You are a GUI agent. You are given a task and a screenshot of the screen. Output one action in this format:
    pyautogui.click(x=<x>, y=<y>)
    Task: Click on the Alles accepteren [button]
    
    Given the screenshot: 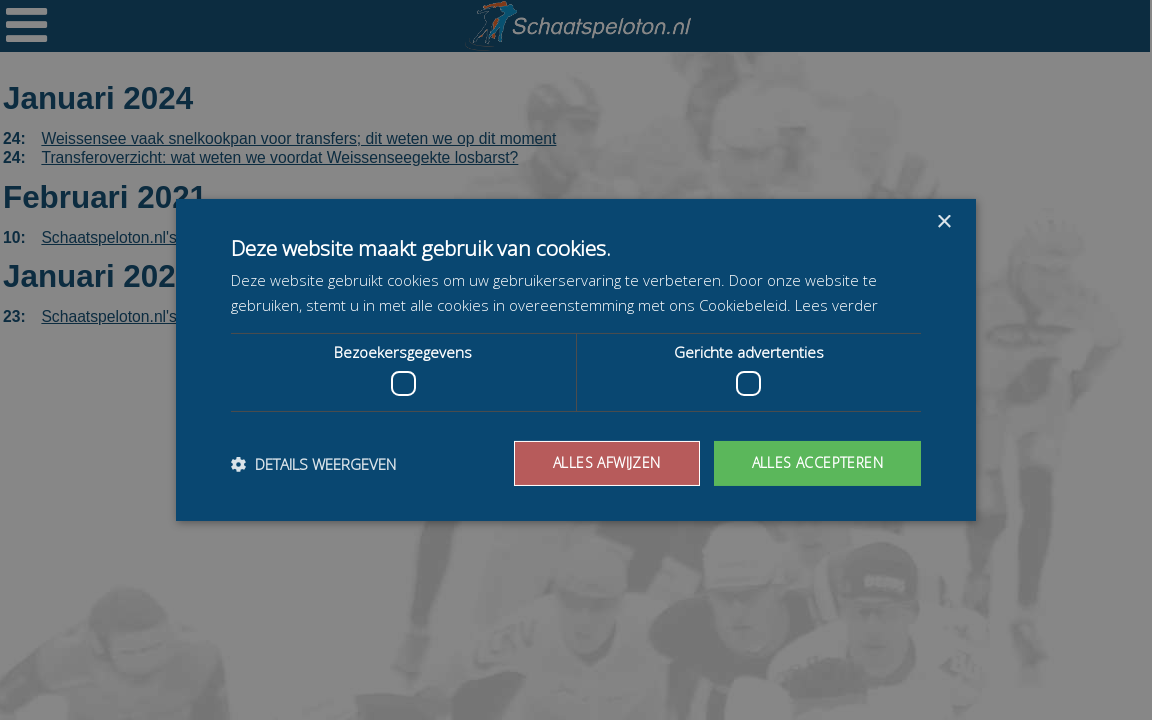 What is the action you would take?
    pyautogui.click(x=813, y=462)
    